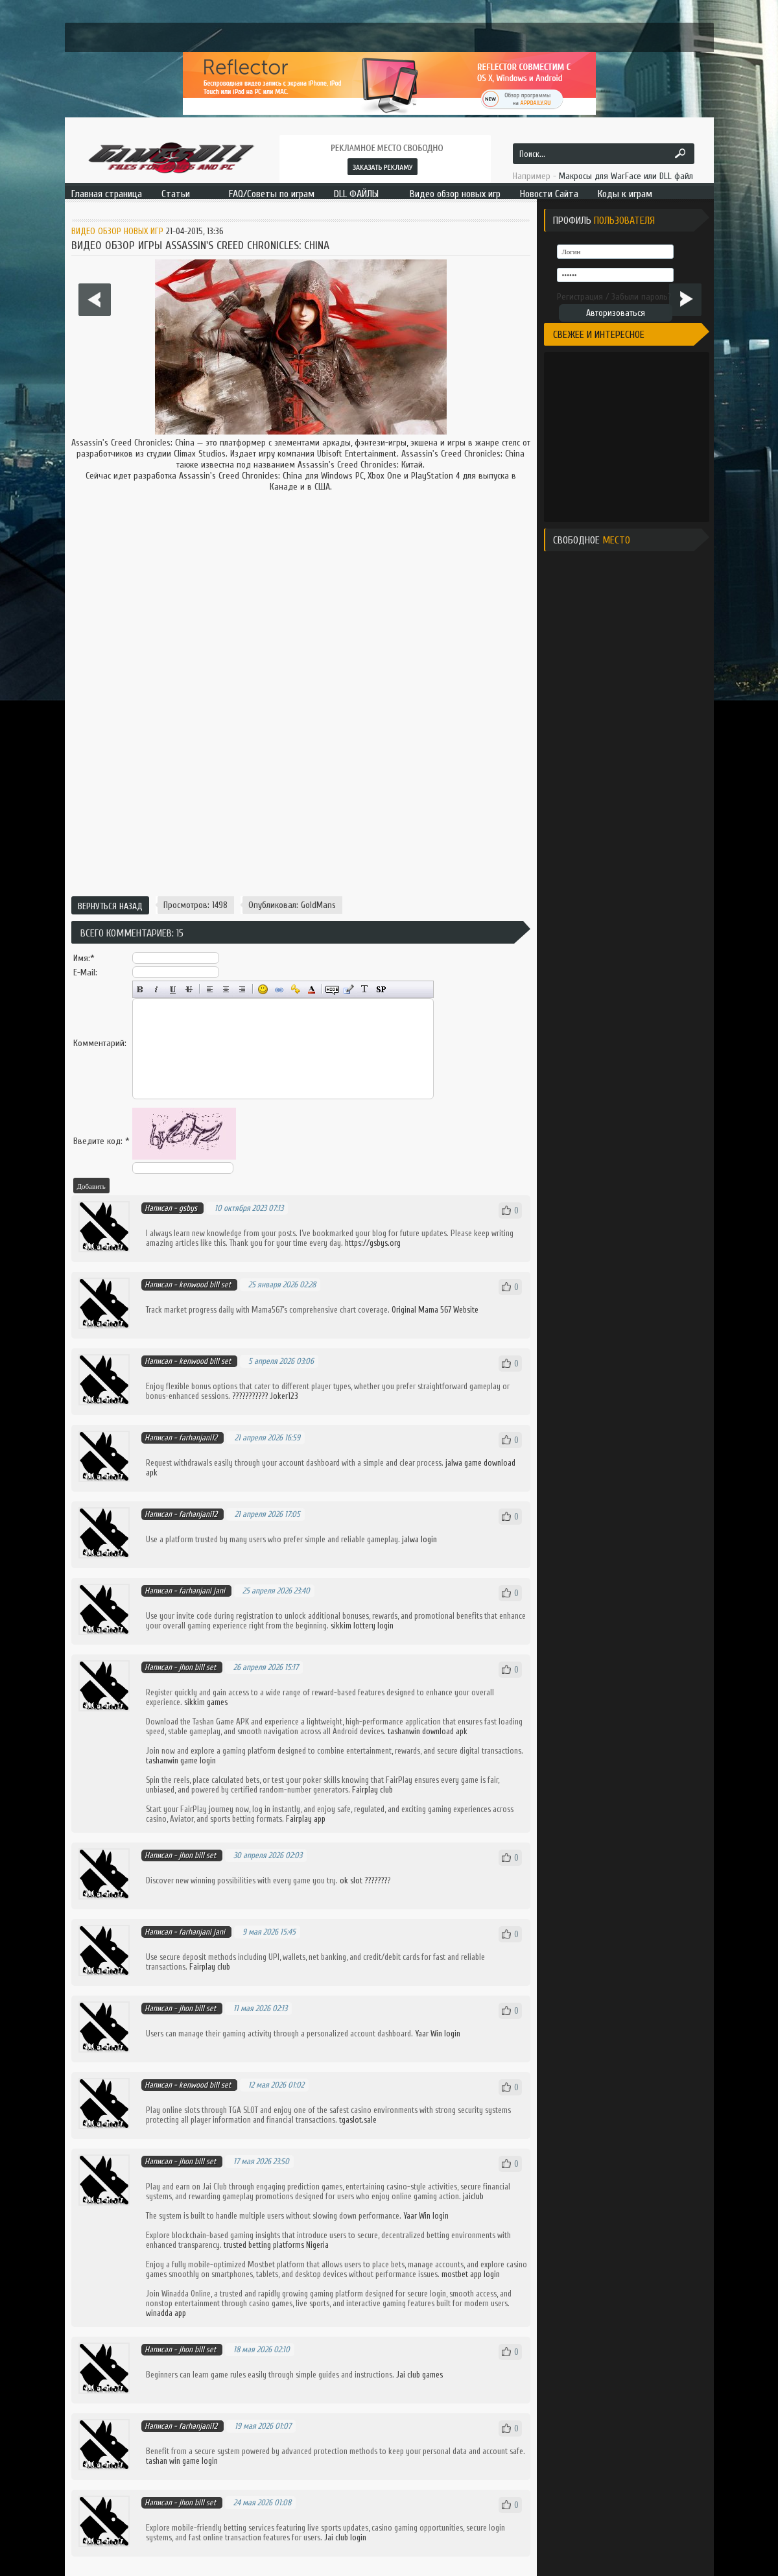 The image size is (778, 2576). What do you see at coordinates (364, 989) in the screenshot?
I see `Преобразовать выбранный текст из транслитерации в кириллицу` at bounding box center [364, 989].